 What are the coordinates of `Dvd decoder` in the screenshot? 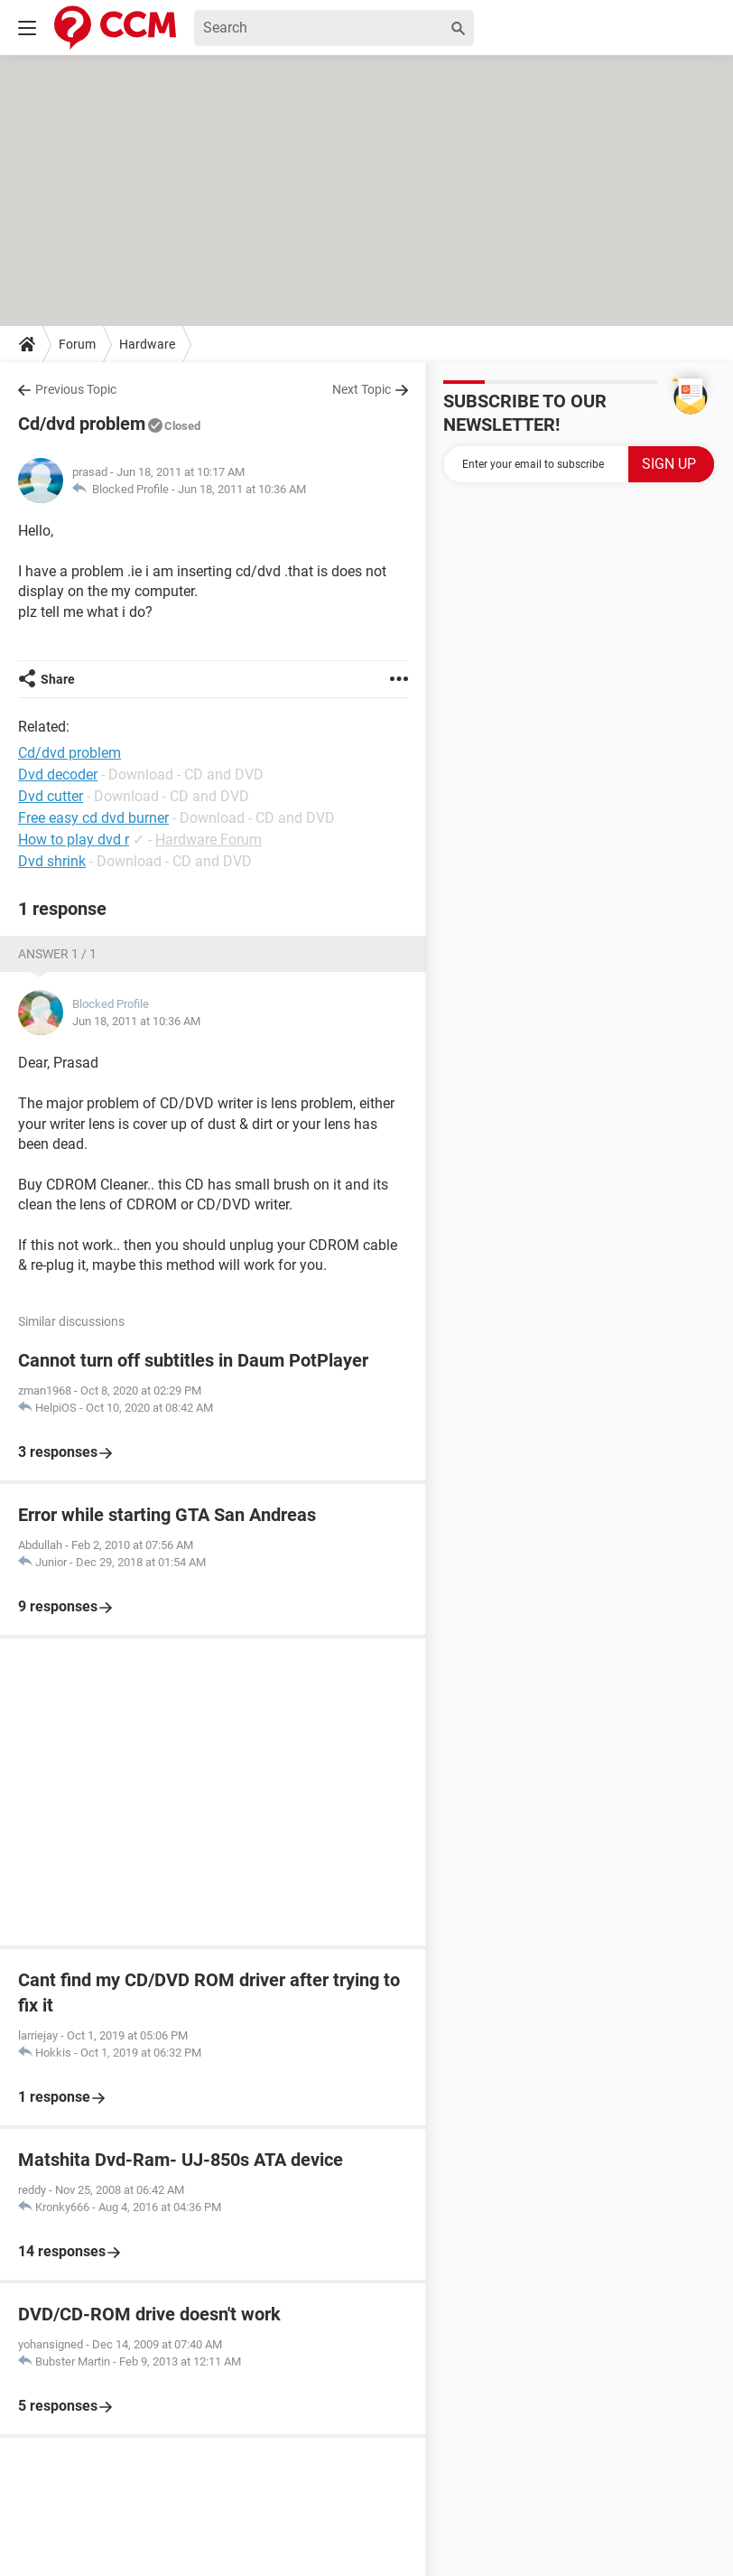 It's located at (57, 774).